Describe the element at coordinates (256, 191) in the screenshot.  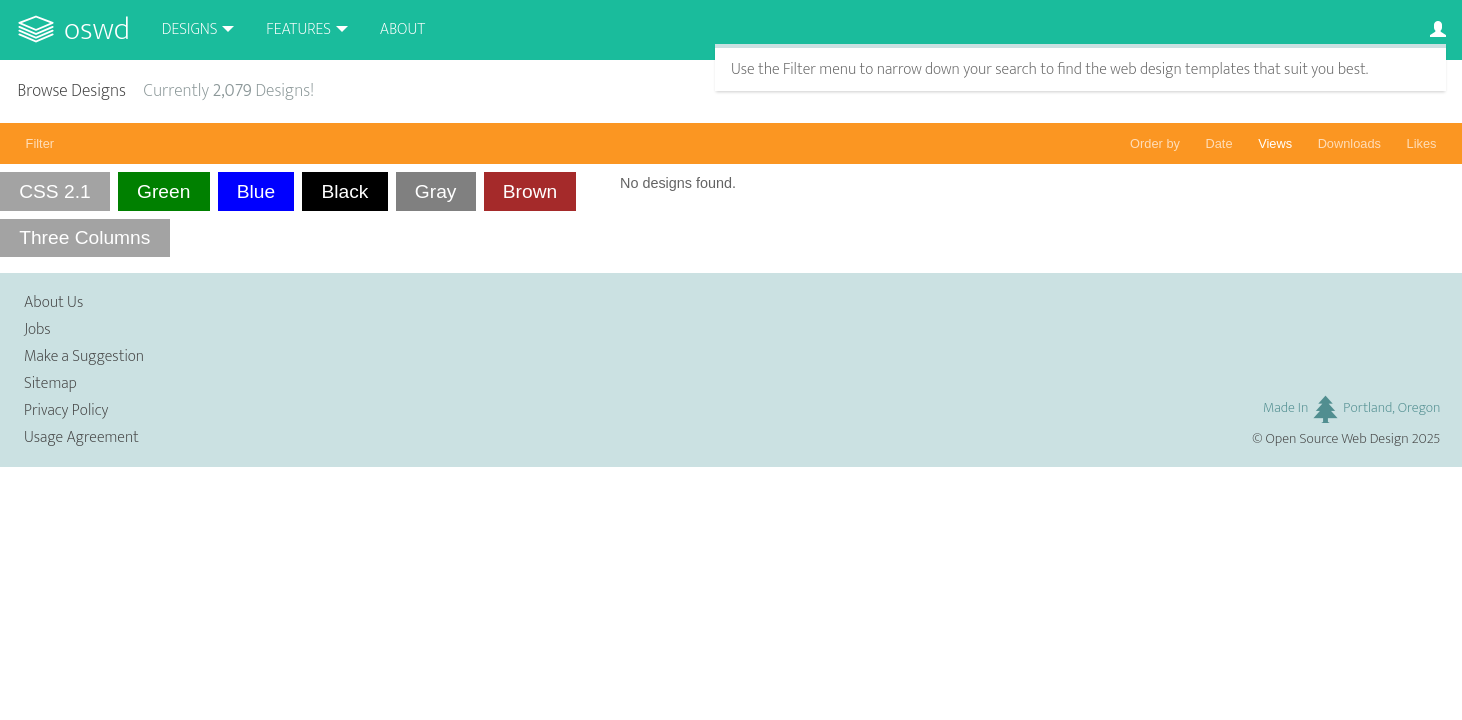
I see `Blue` at that location.